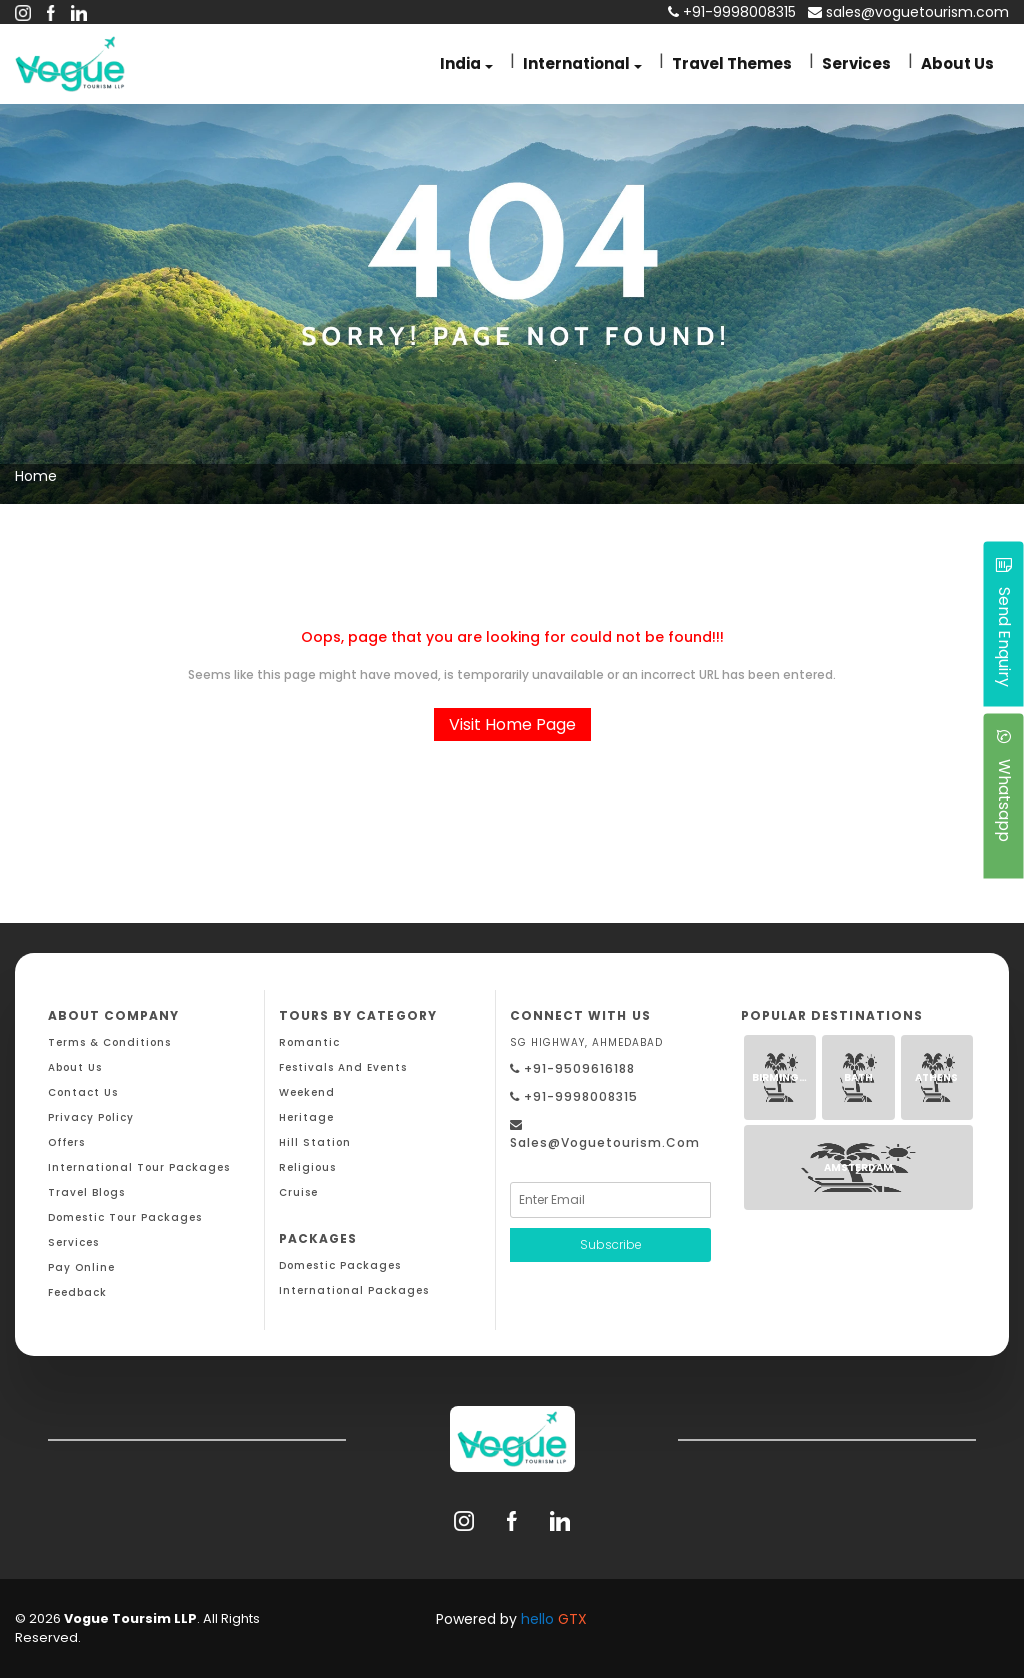  Describe the element at coordinates (83, 1092) in the screenshot. I see `Contact Us` at that location.